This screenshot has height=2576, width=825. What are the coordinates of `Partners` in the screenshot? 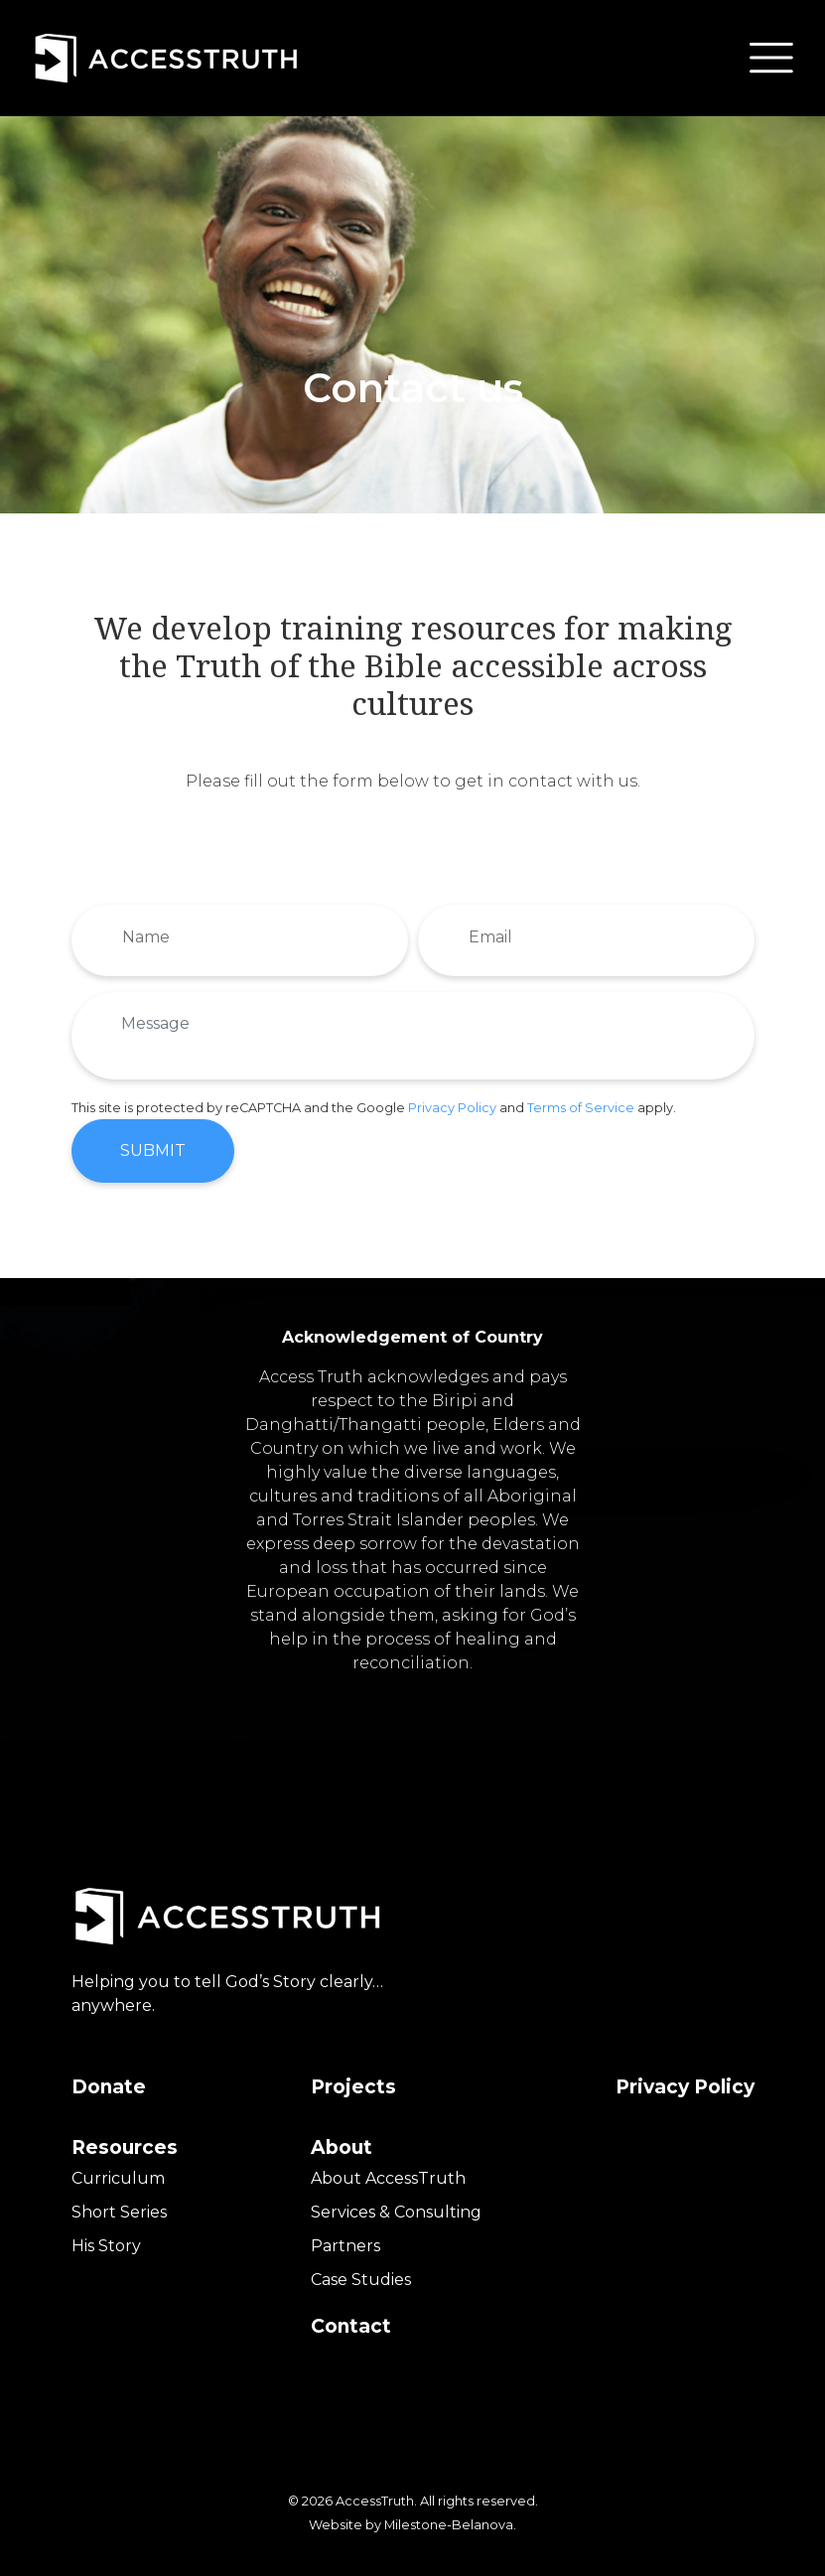 It's located at (345, 2237).